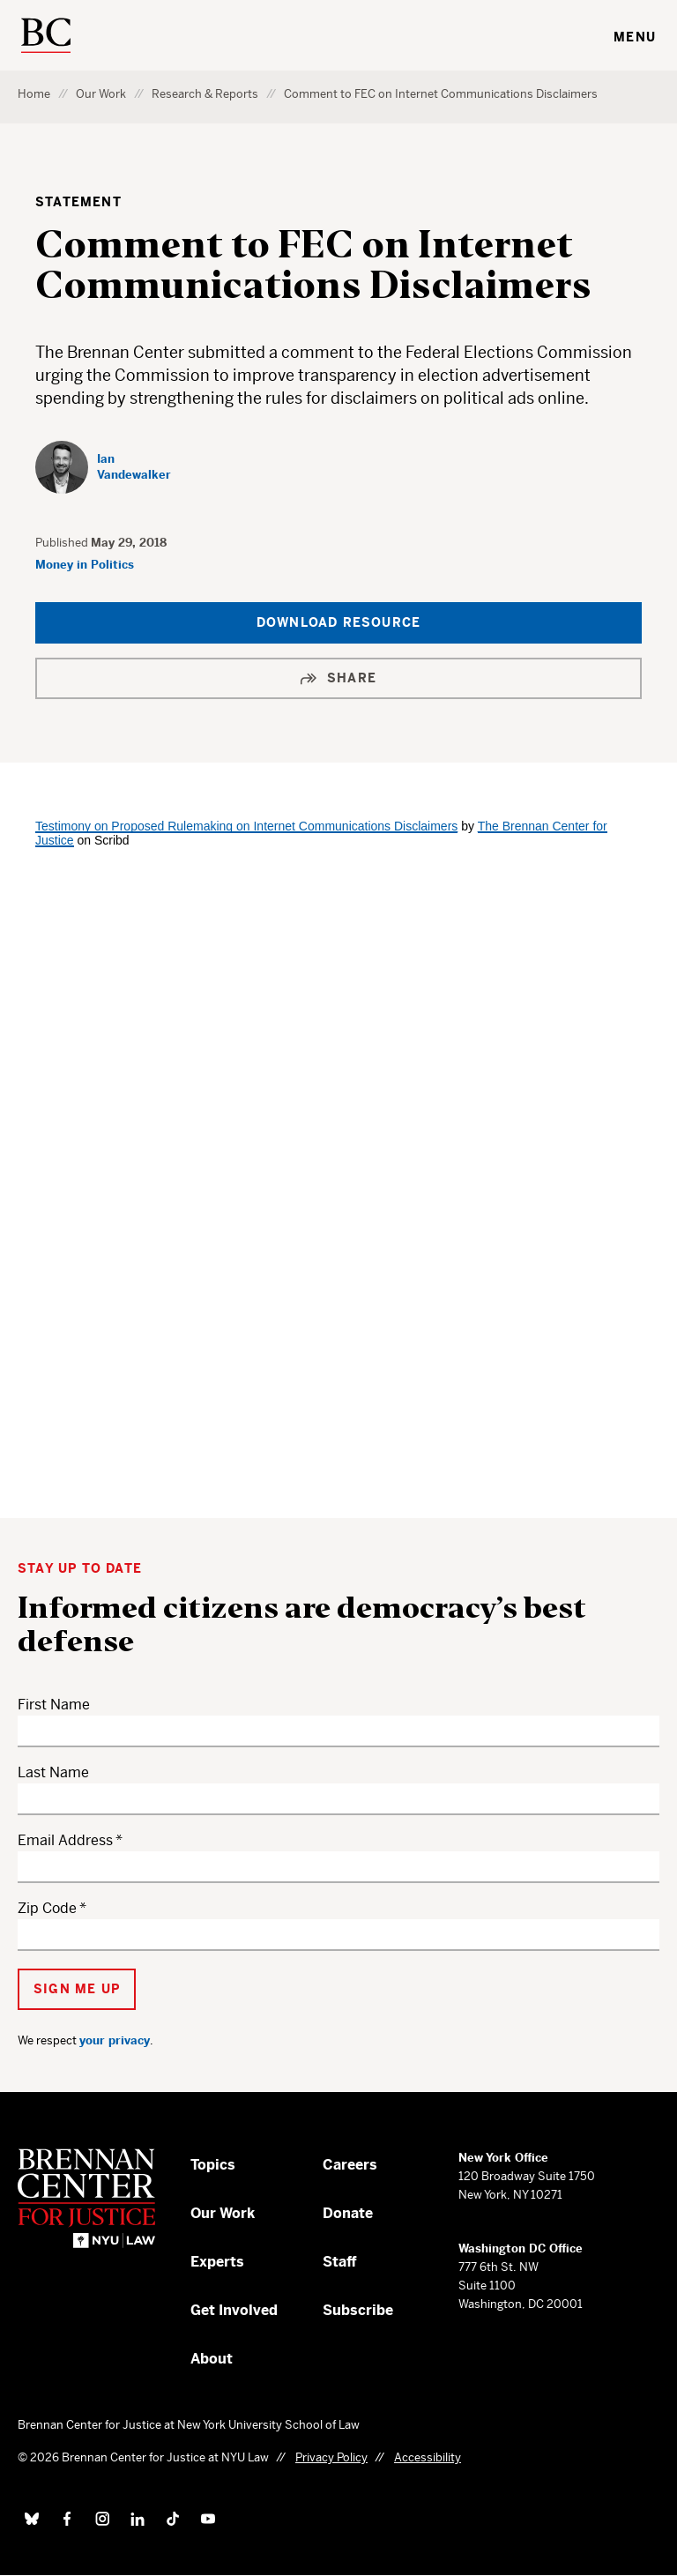 The height and width of the screenshot is (2576, 677). I want to click on [Ian Vandewalker], so click(105, 467).